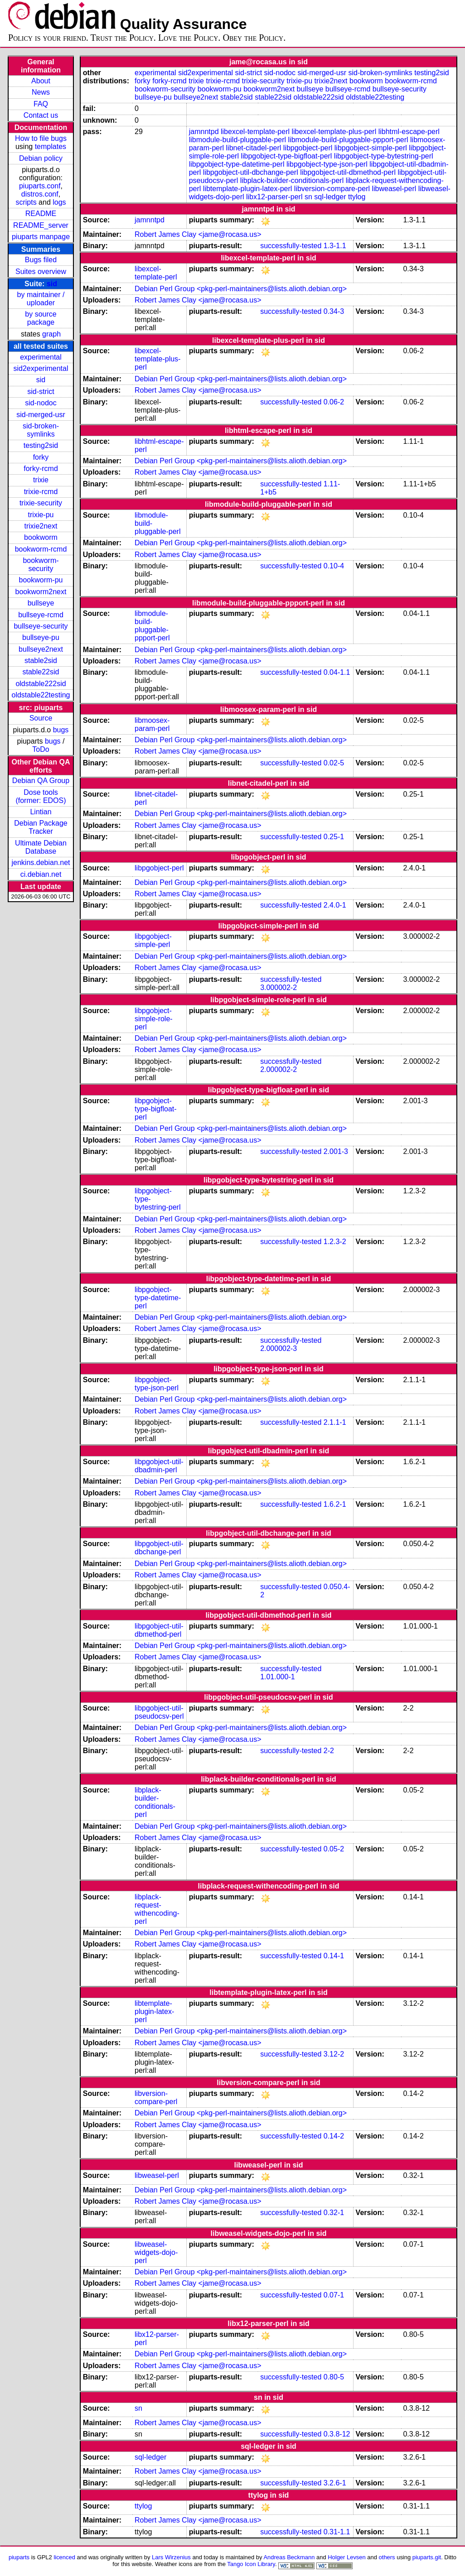 This screenshot has width=465, height=2576. I want to click on piuparts, so click(19, 2557).